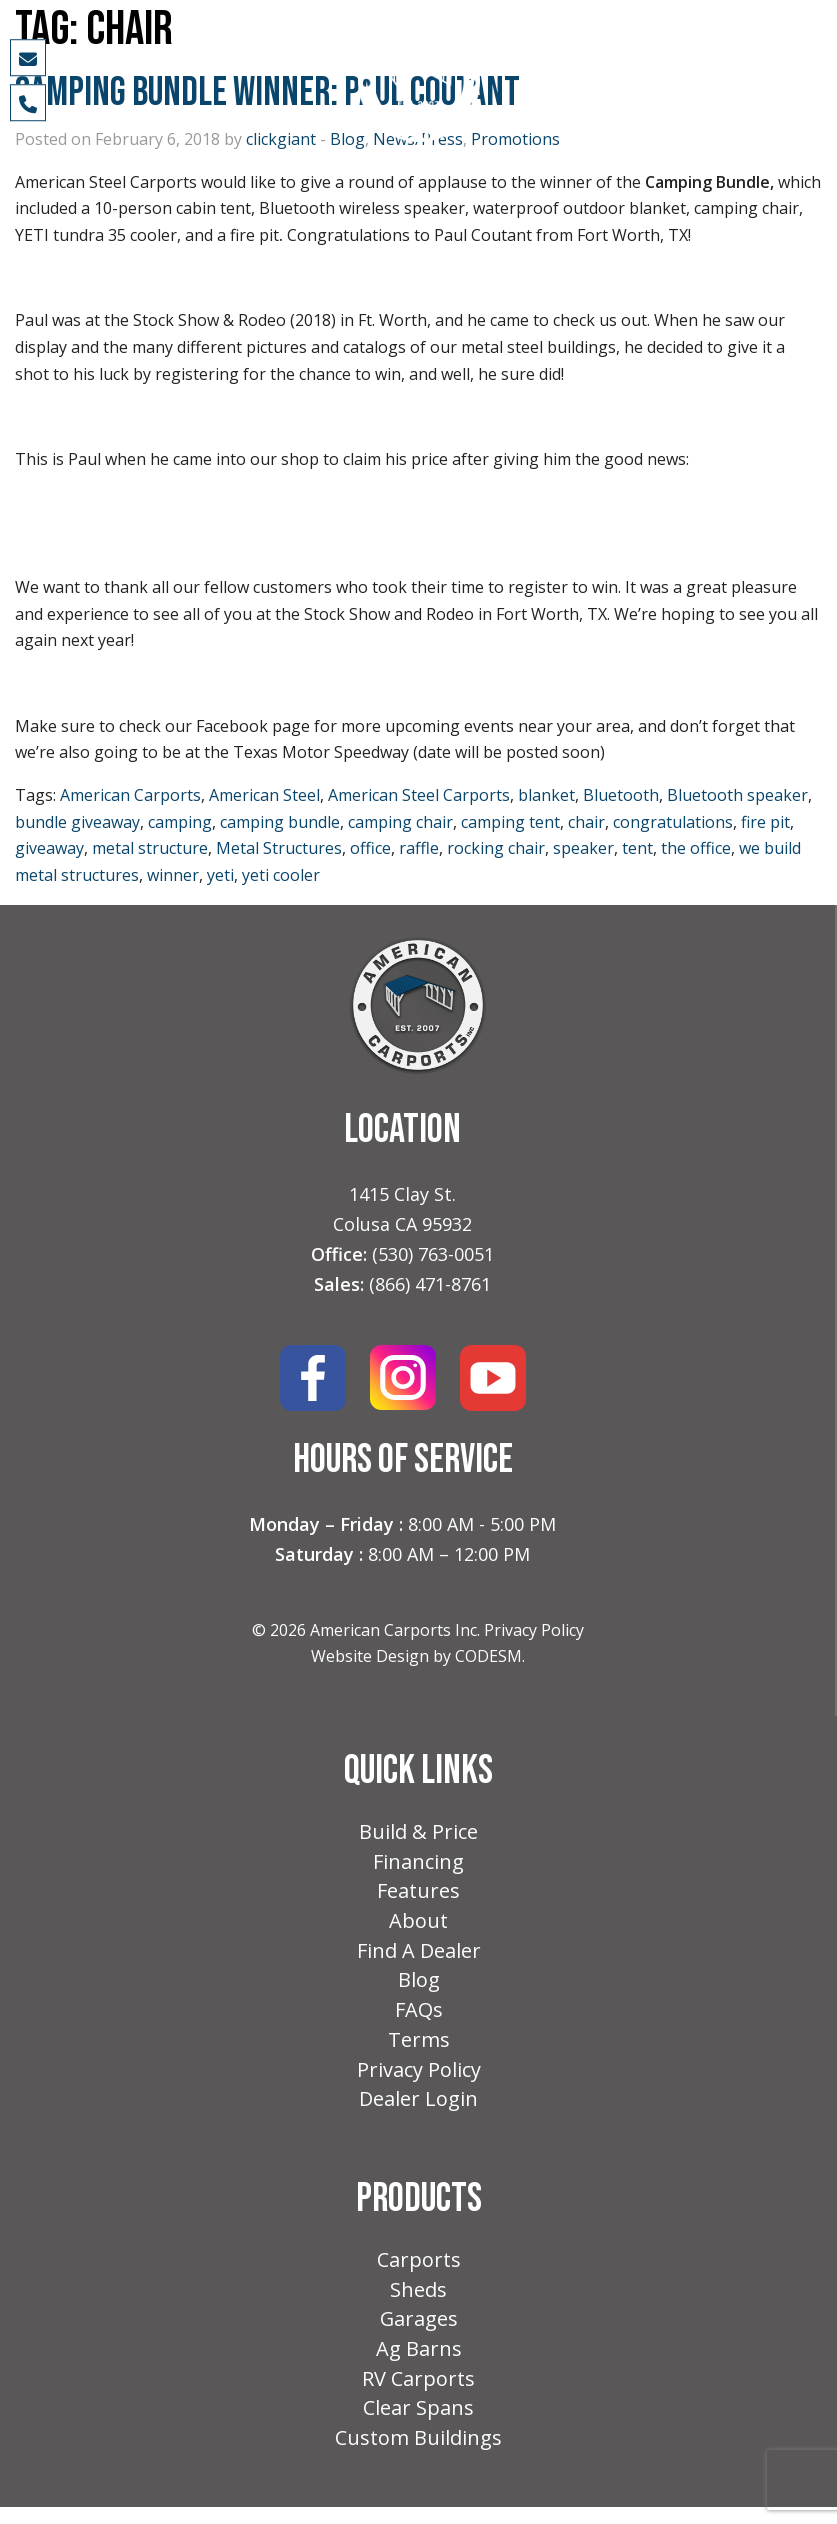 The width and height of the screenshot is (837, 2524). I want to click on bundle giveaway, so click(77, 822).